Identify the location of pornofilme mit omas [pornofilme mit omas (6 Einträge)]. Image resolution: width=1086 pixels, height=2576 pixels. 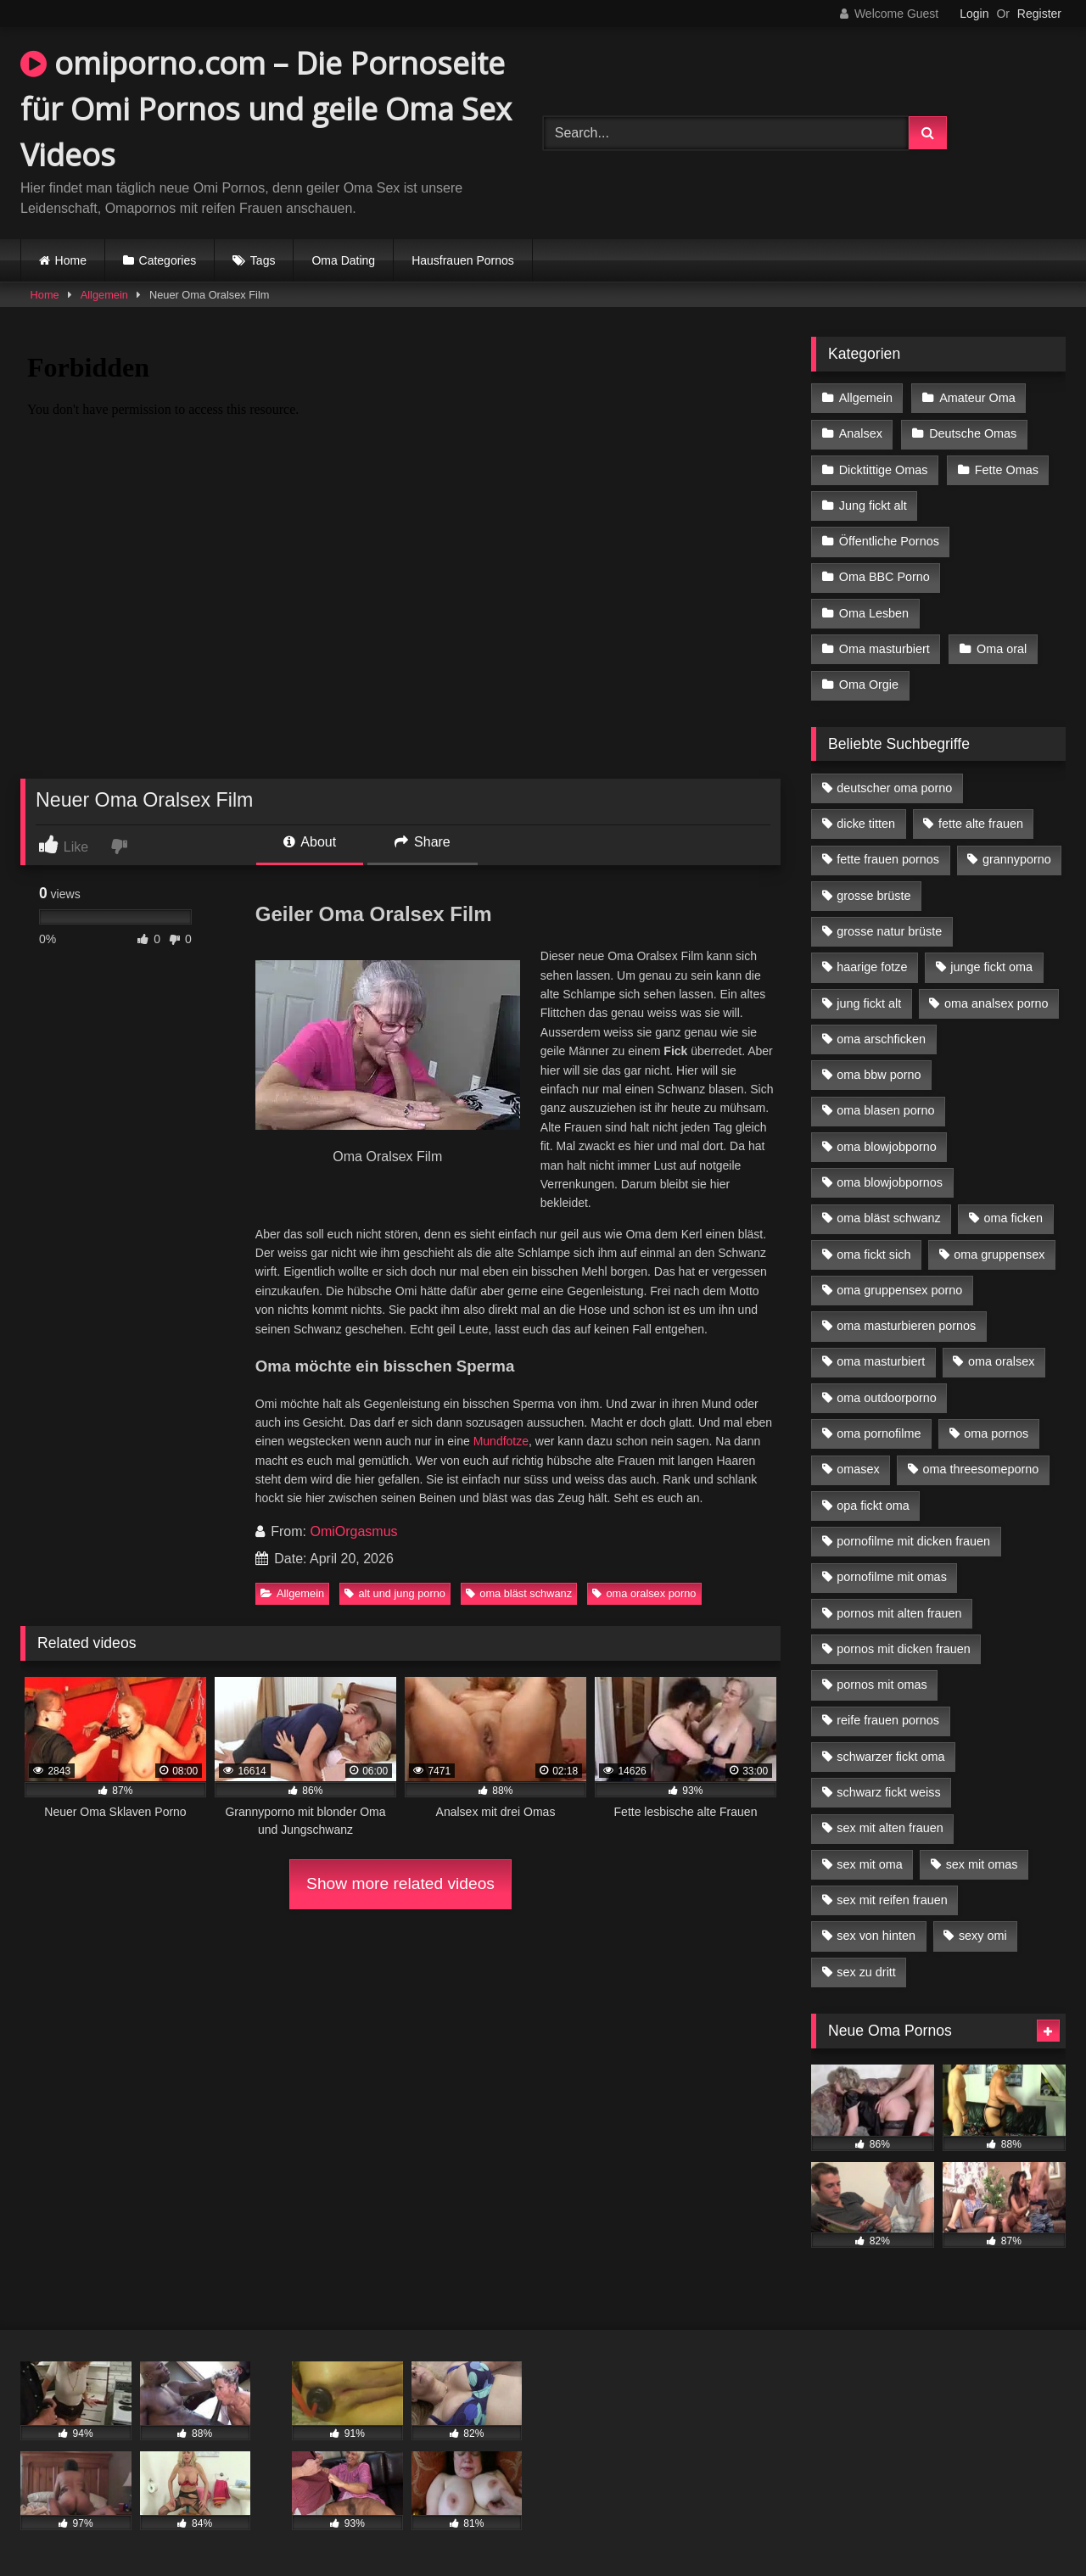
(892, 1577).